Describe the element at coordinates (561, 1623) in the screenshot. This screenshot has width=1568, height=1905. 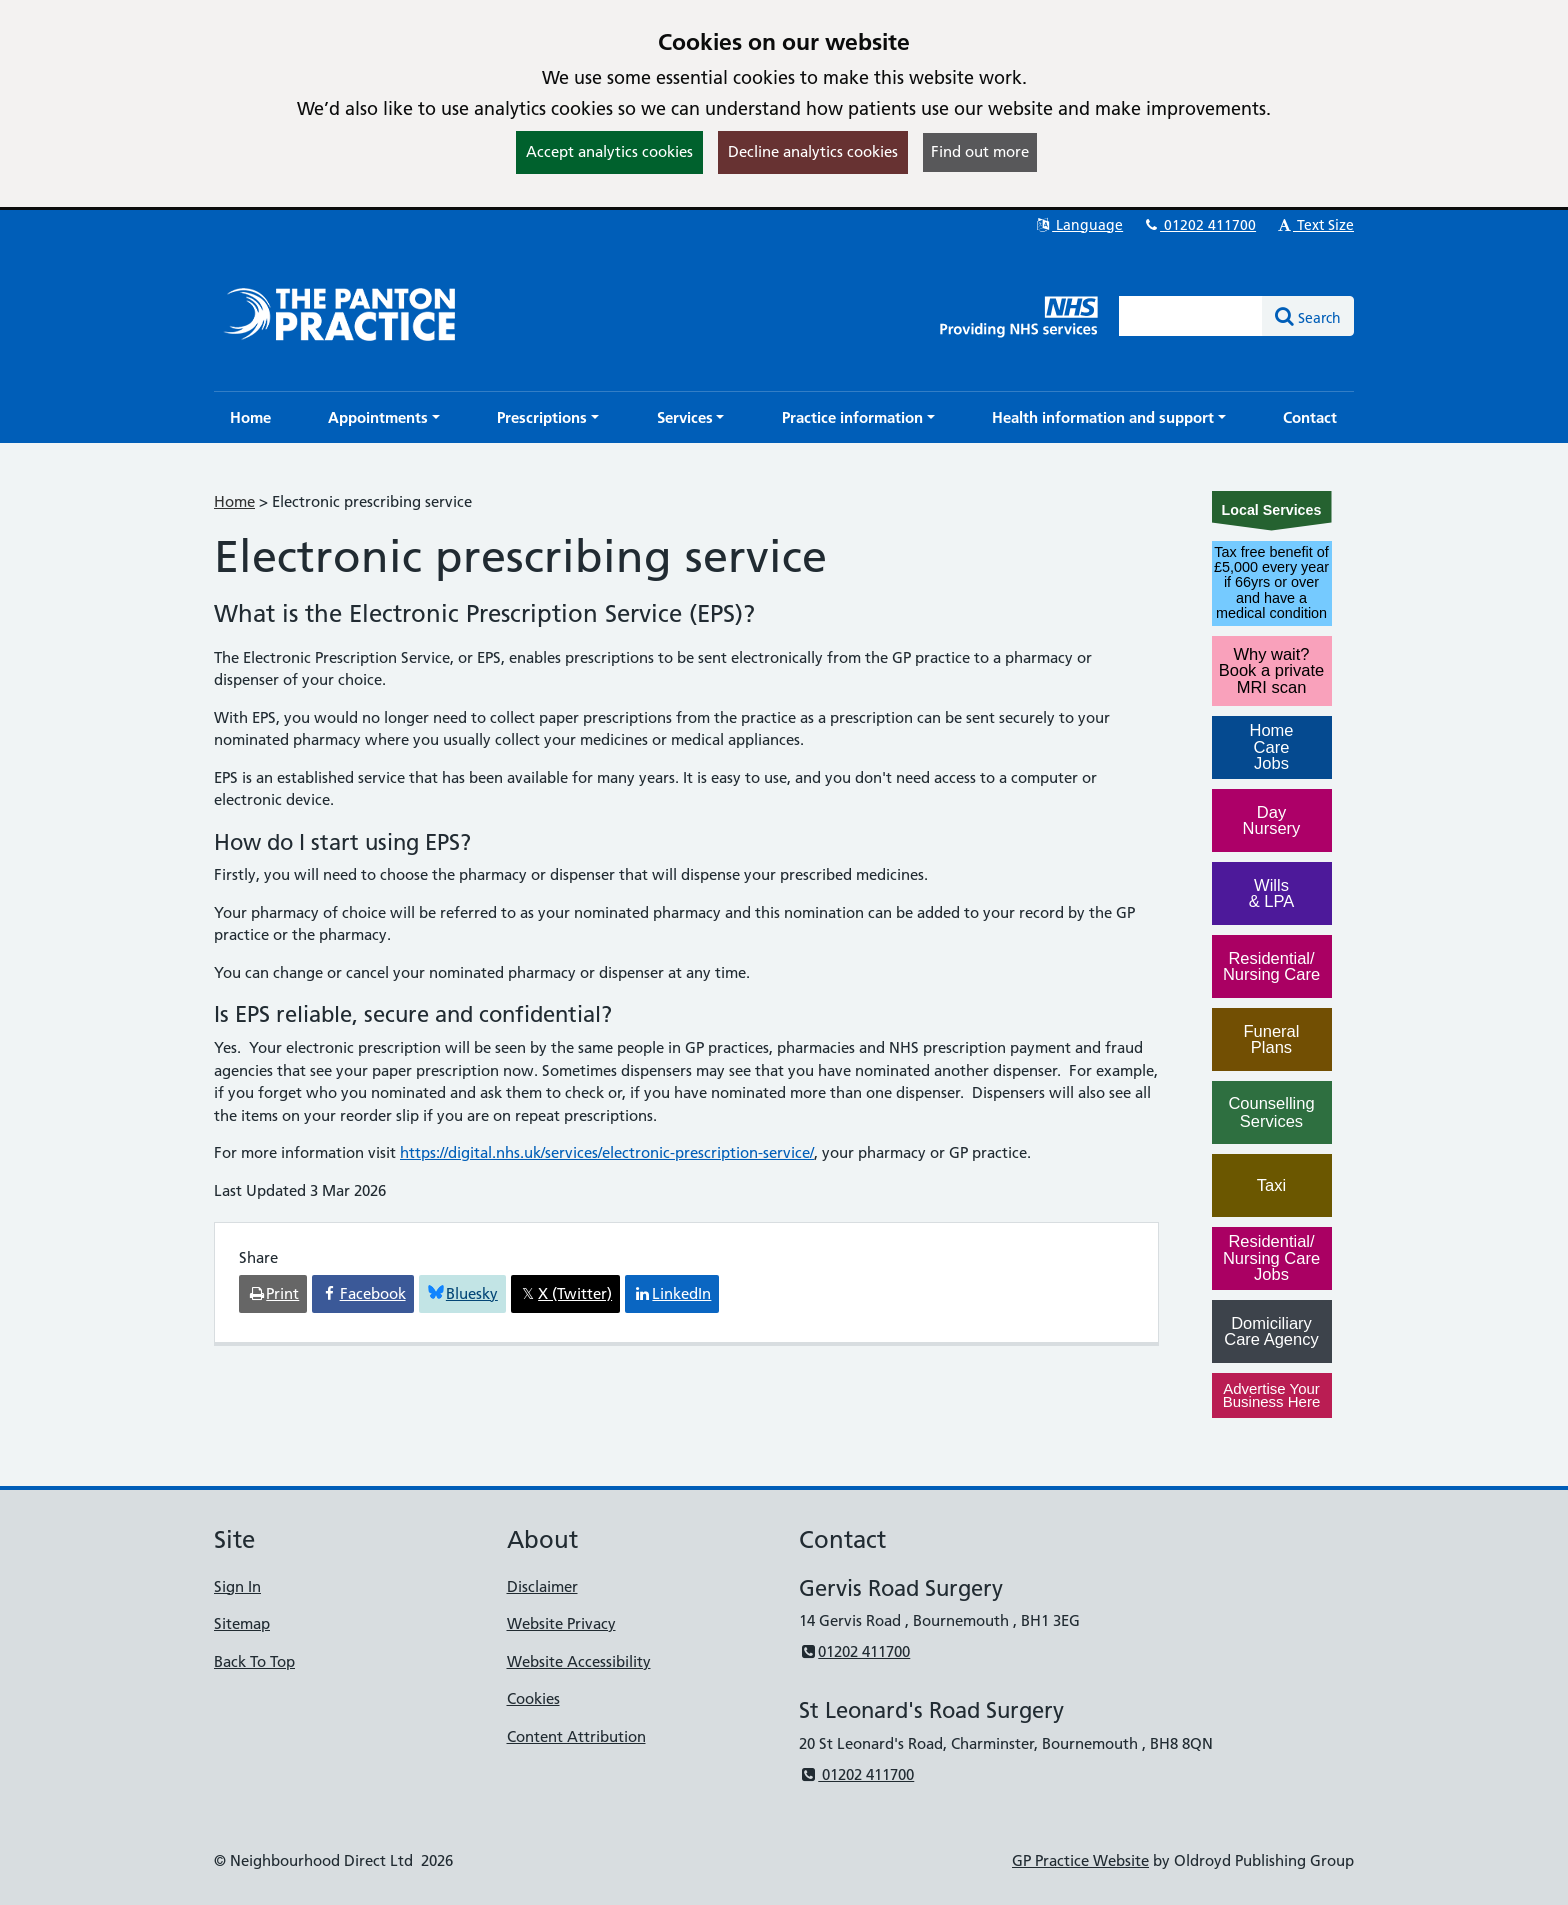
I see `Website Privacy` at that location.